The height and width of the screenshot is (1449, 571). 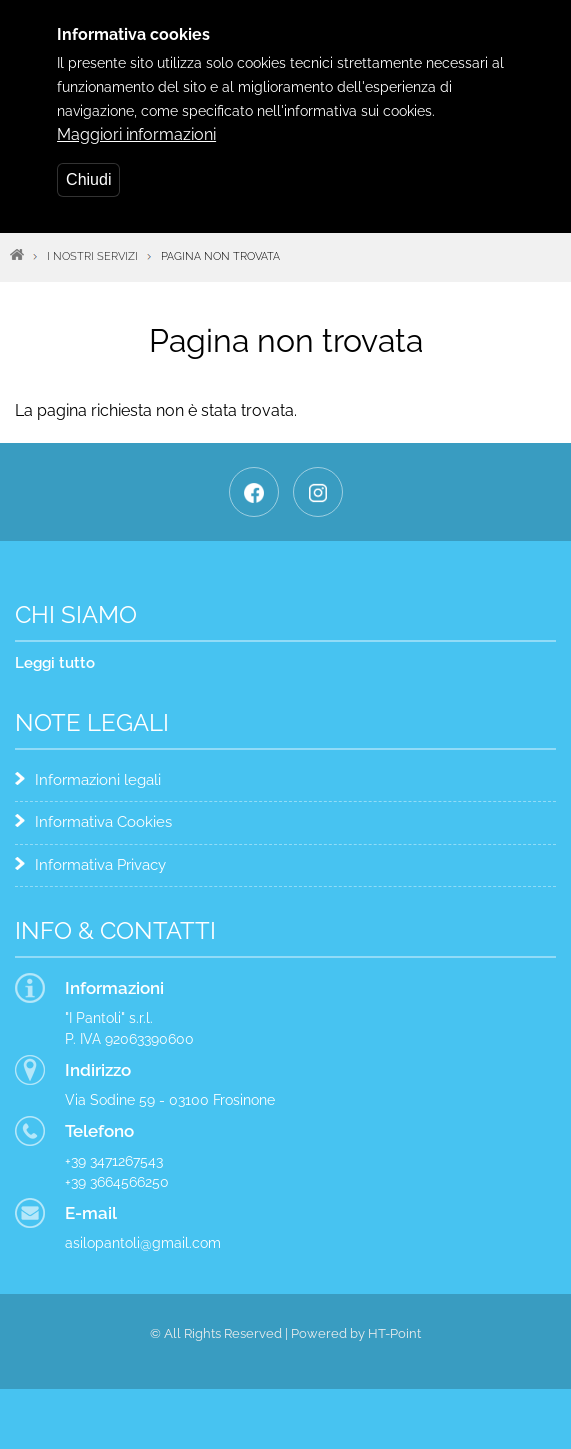 What do you see at coordinates (55, 663) in the screenshot?
I see `Leggi tutto` at bounding box center [55, 663].